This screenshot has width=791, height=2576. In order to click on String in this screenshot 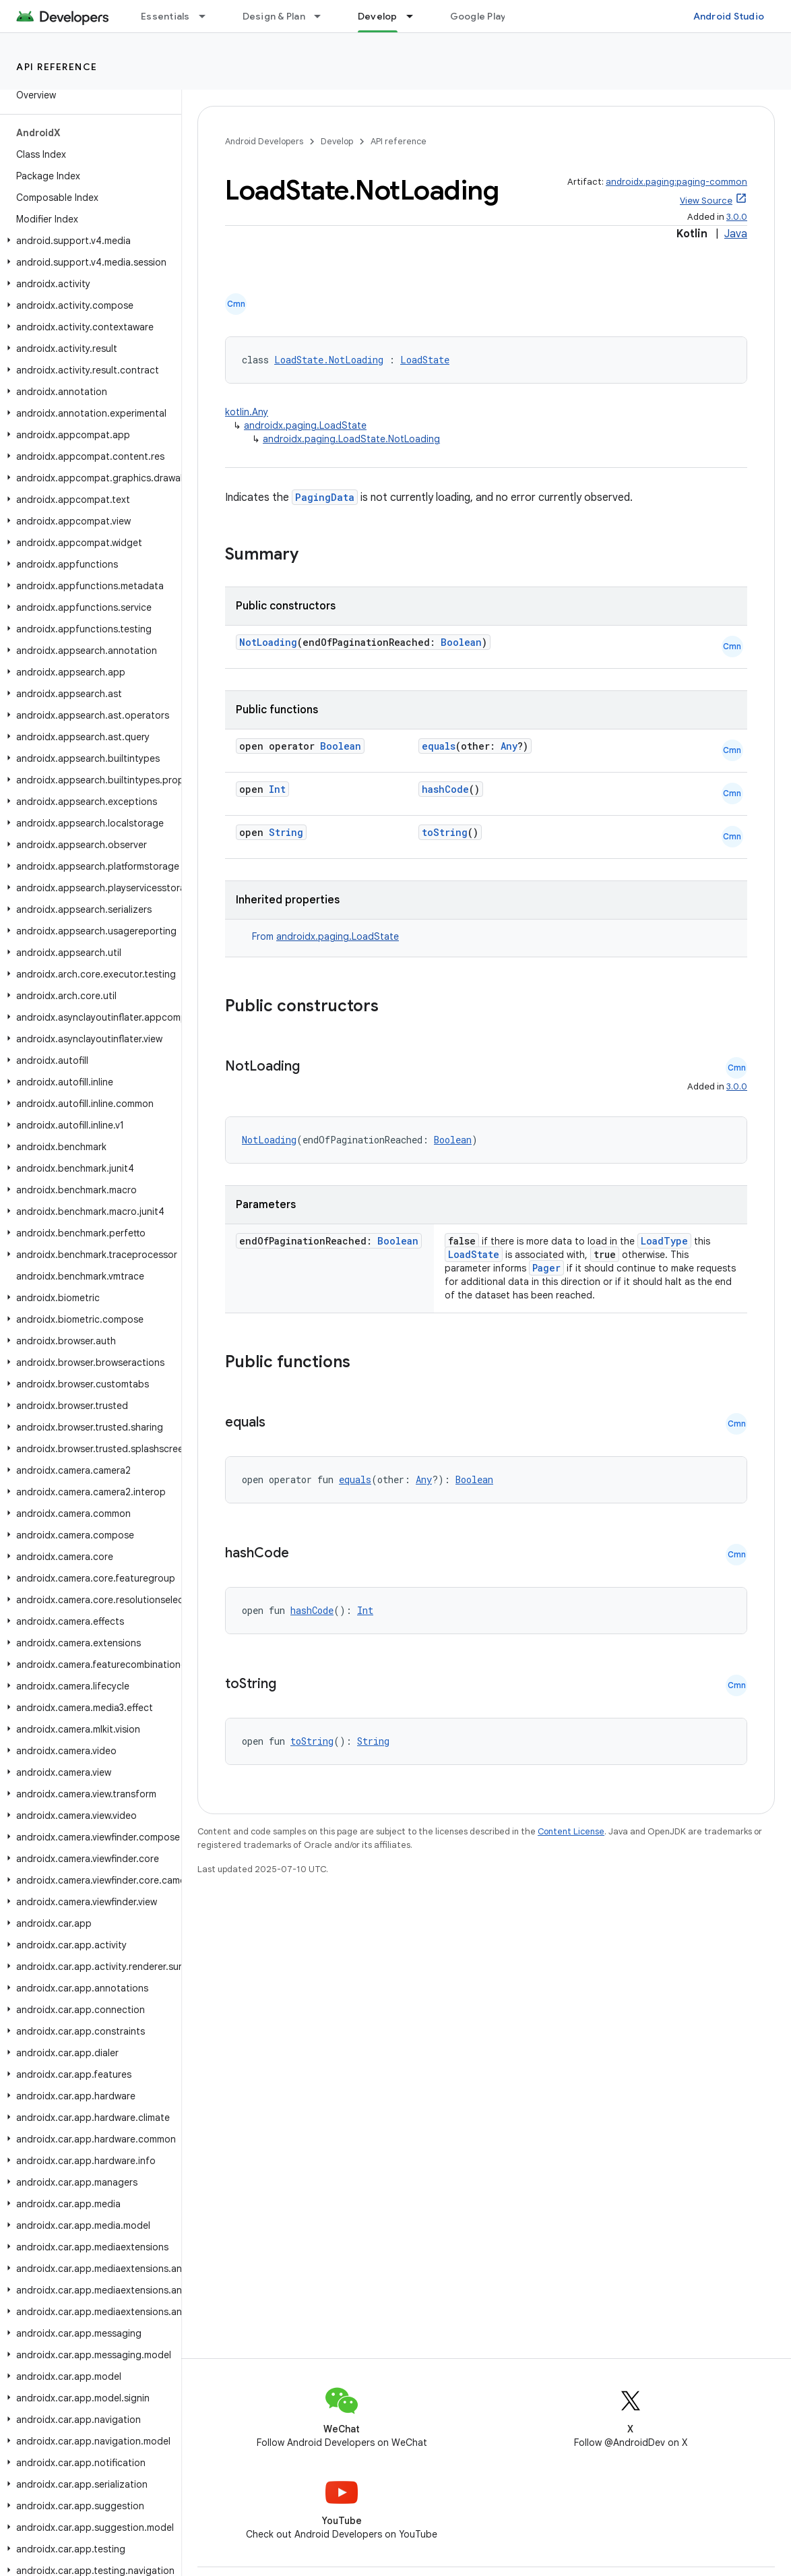, I will do `click(286, 832)`.